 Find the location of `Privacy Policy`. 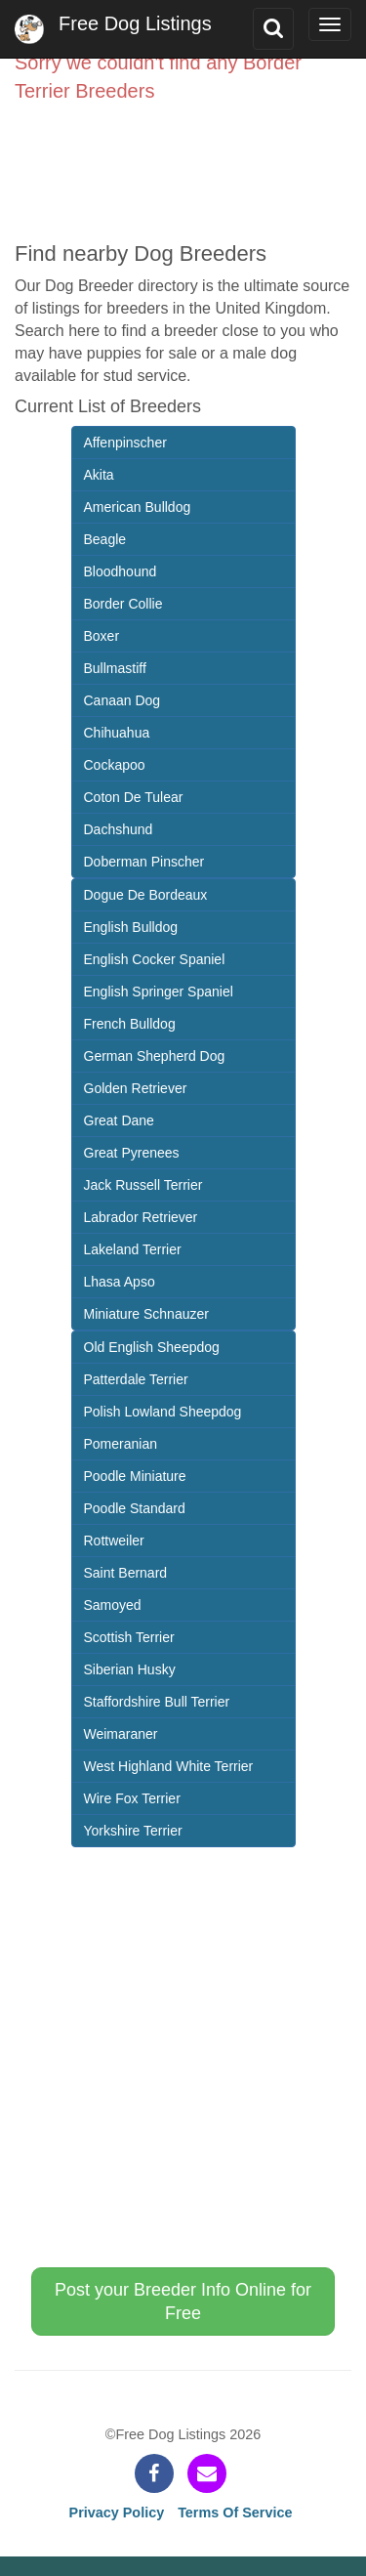

Privacy Policy is located at coordinates (117, 2512).